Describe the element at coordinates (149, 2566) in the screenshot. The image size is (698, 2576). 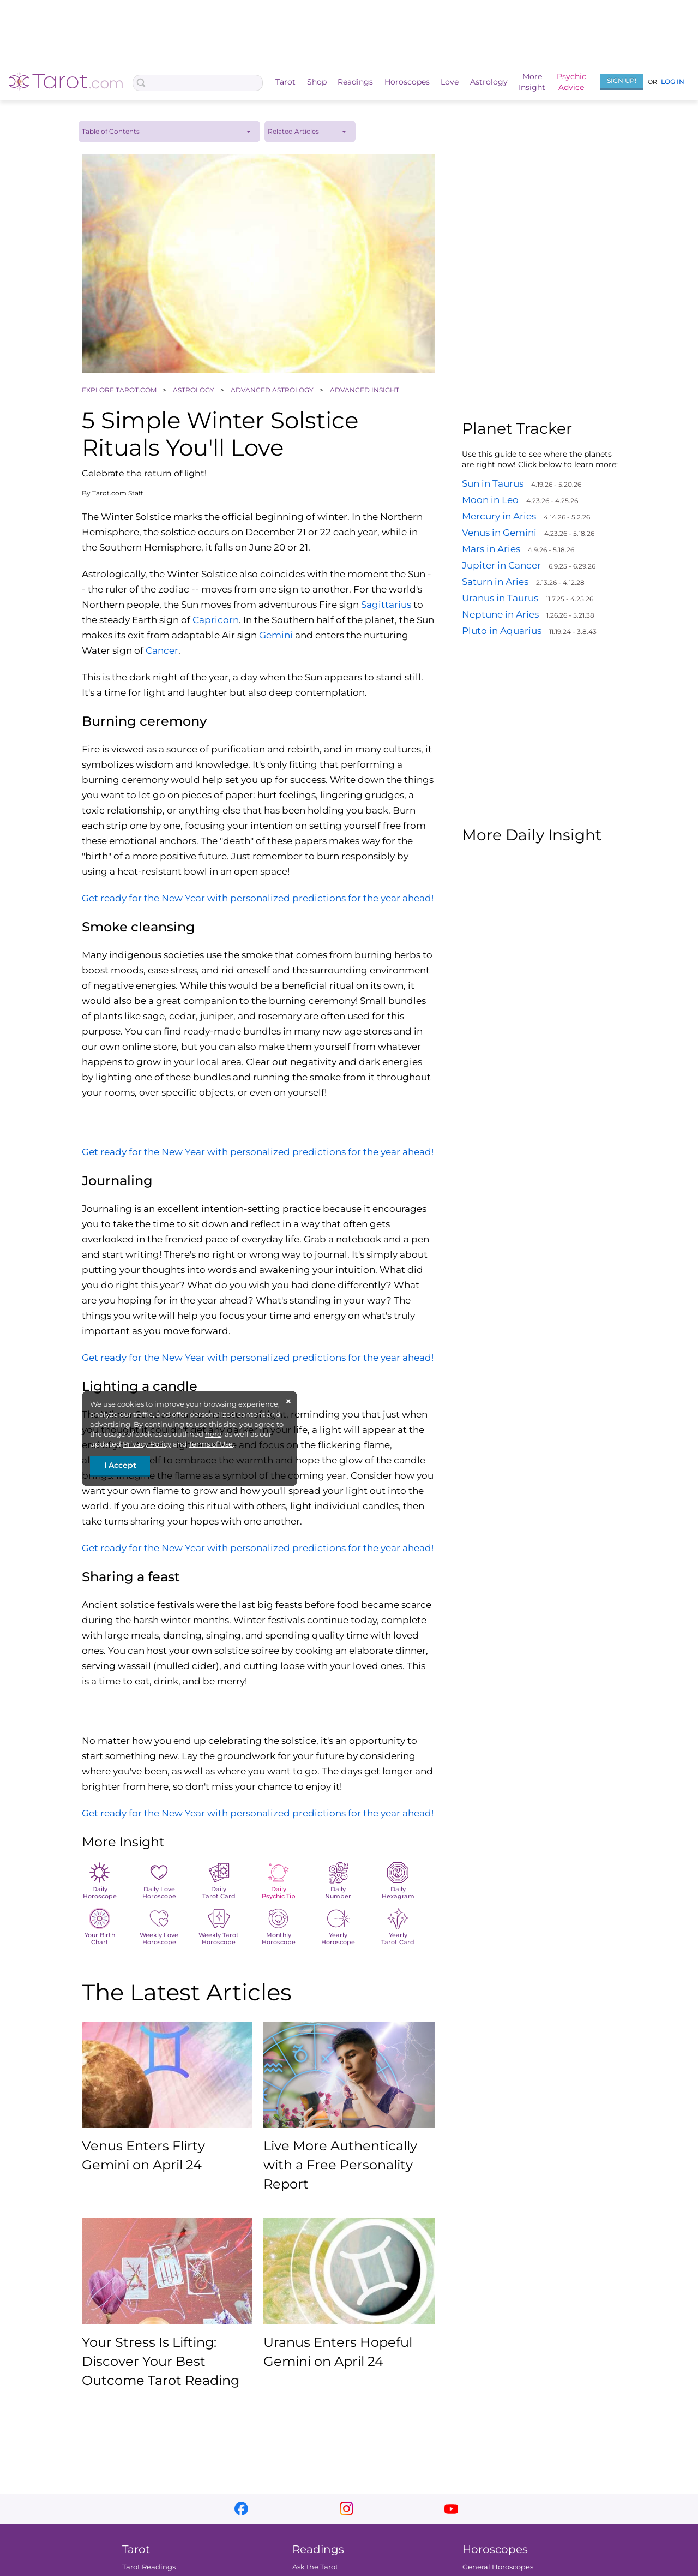
I see `Tarot Readings` at that location.